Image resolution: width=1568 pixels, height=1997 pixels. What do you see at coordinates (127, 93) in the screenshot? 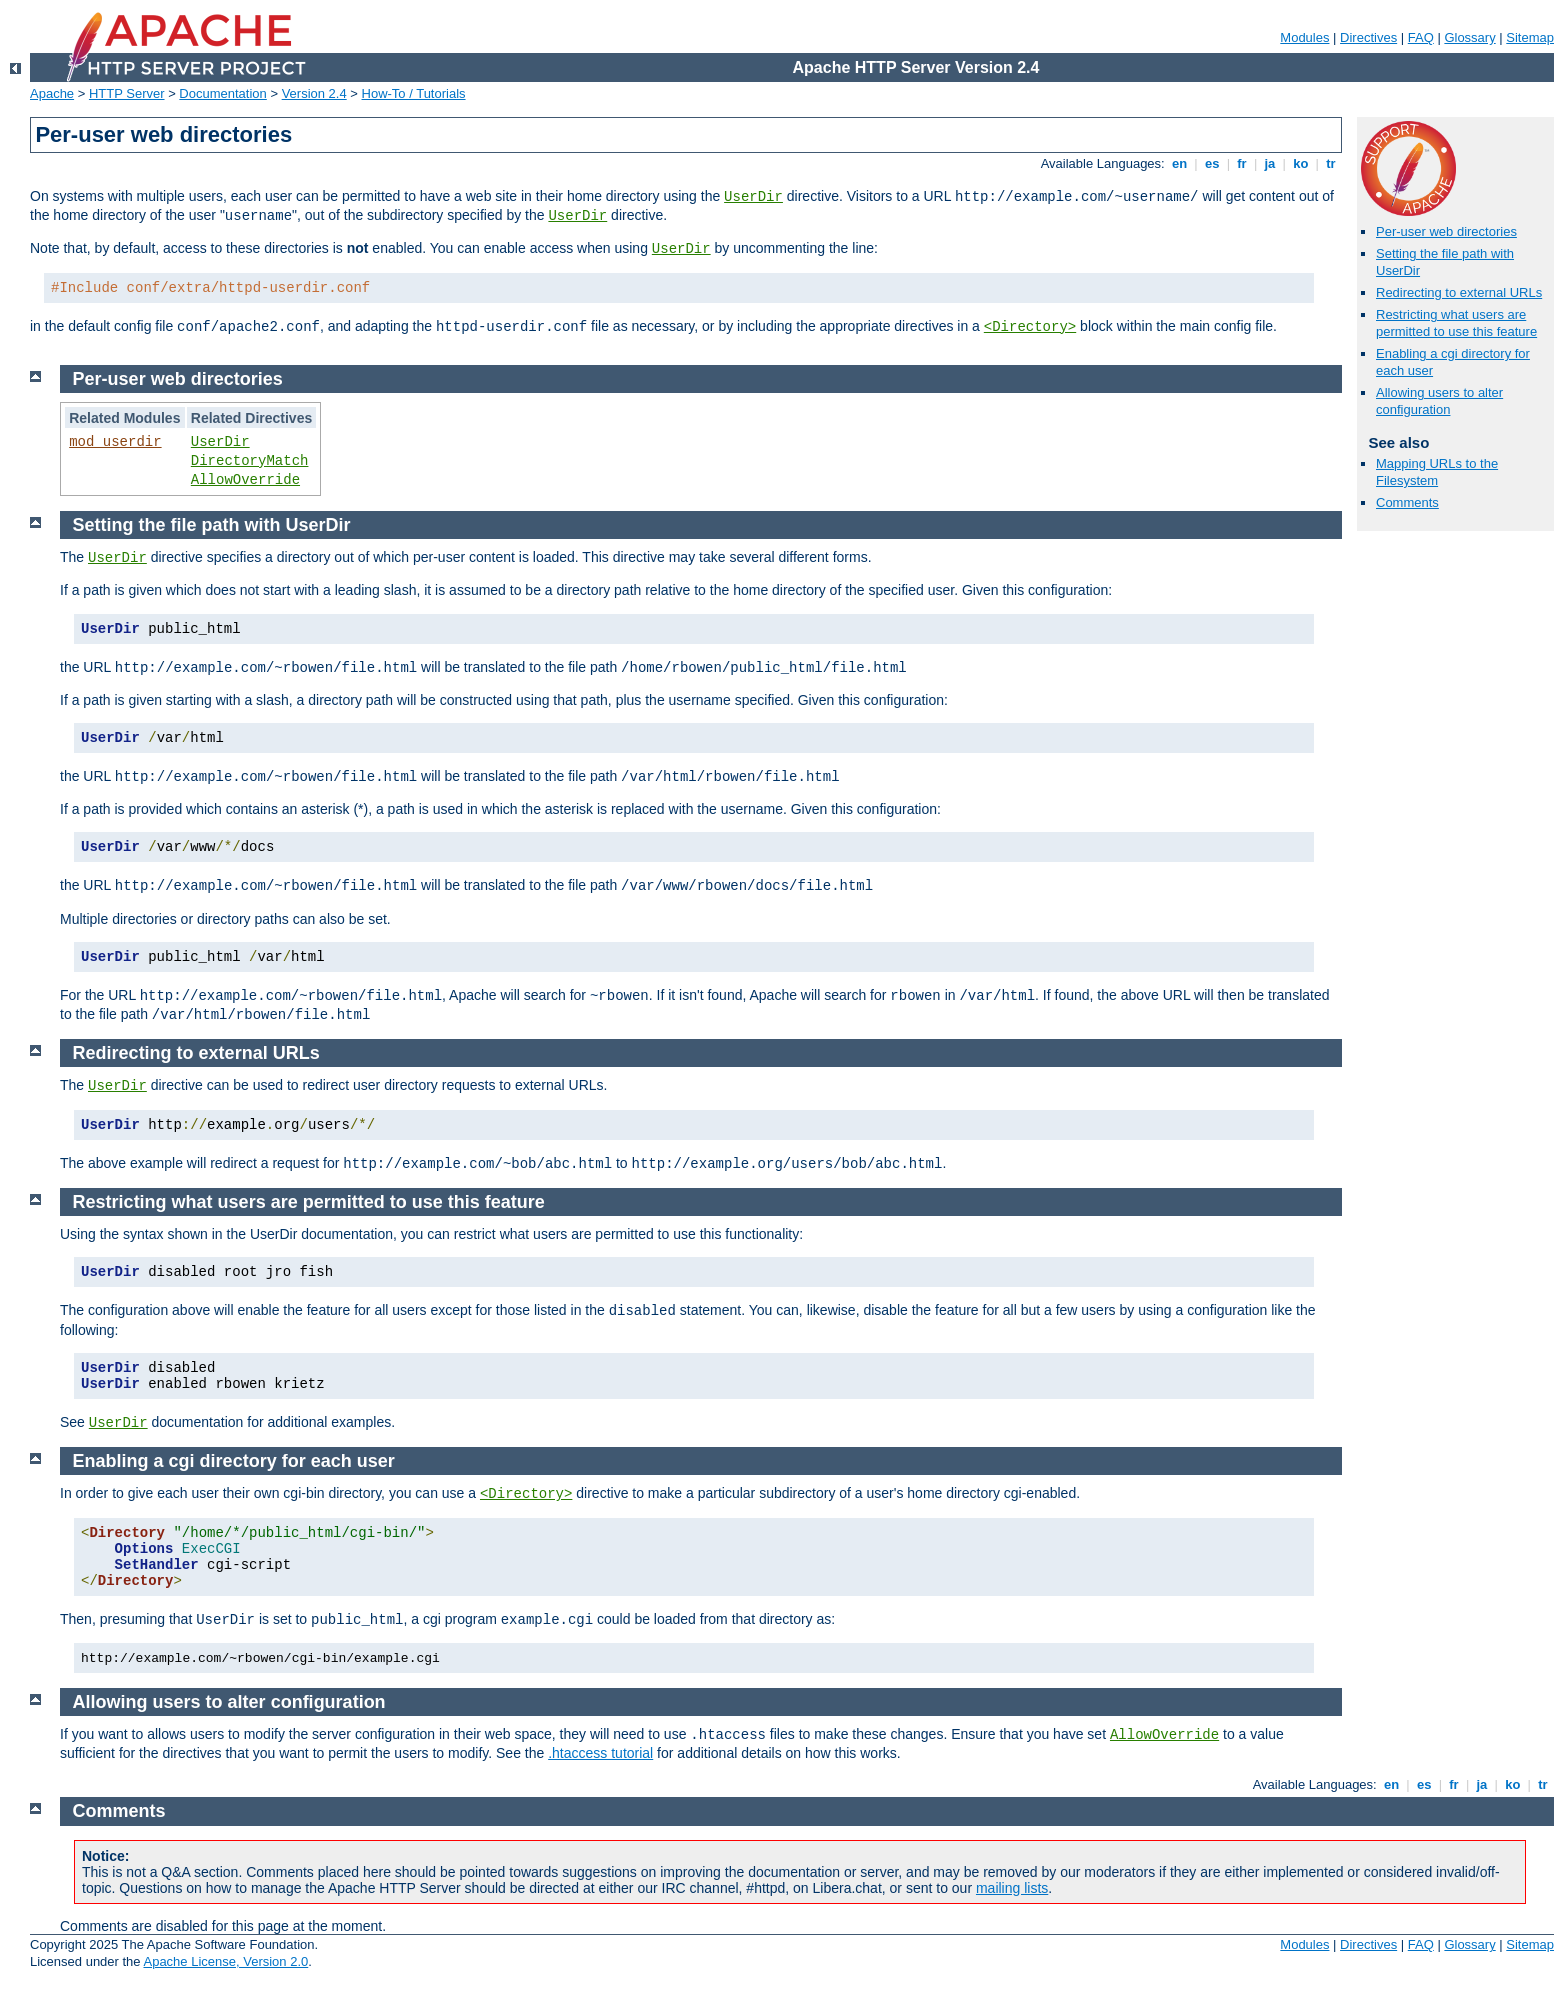
I see `HTTP Server` at bounding box center [127, 93].